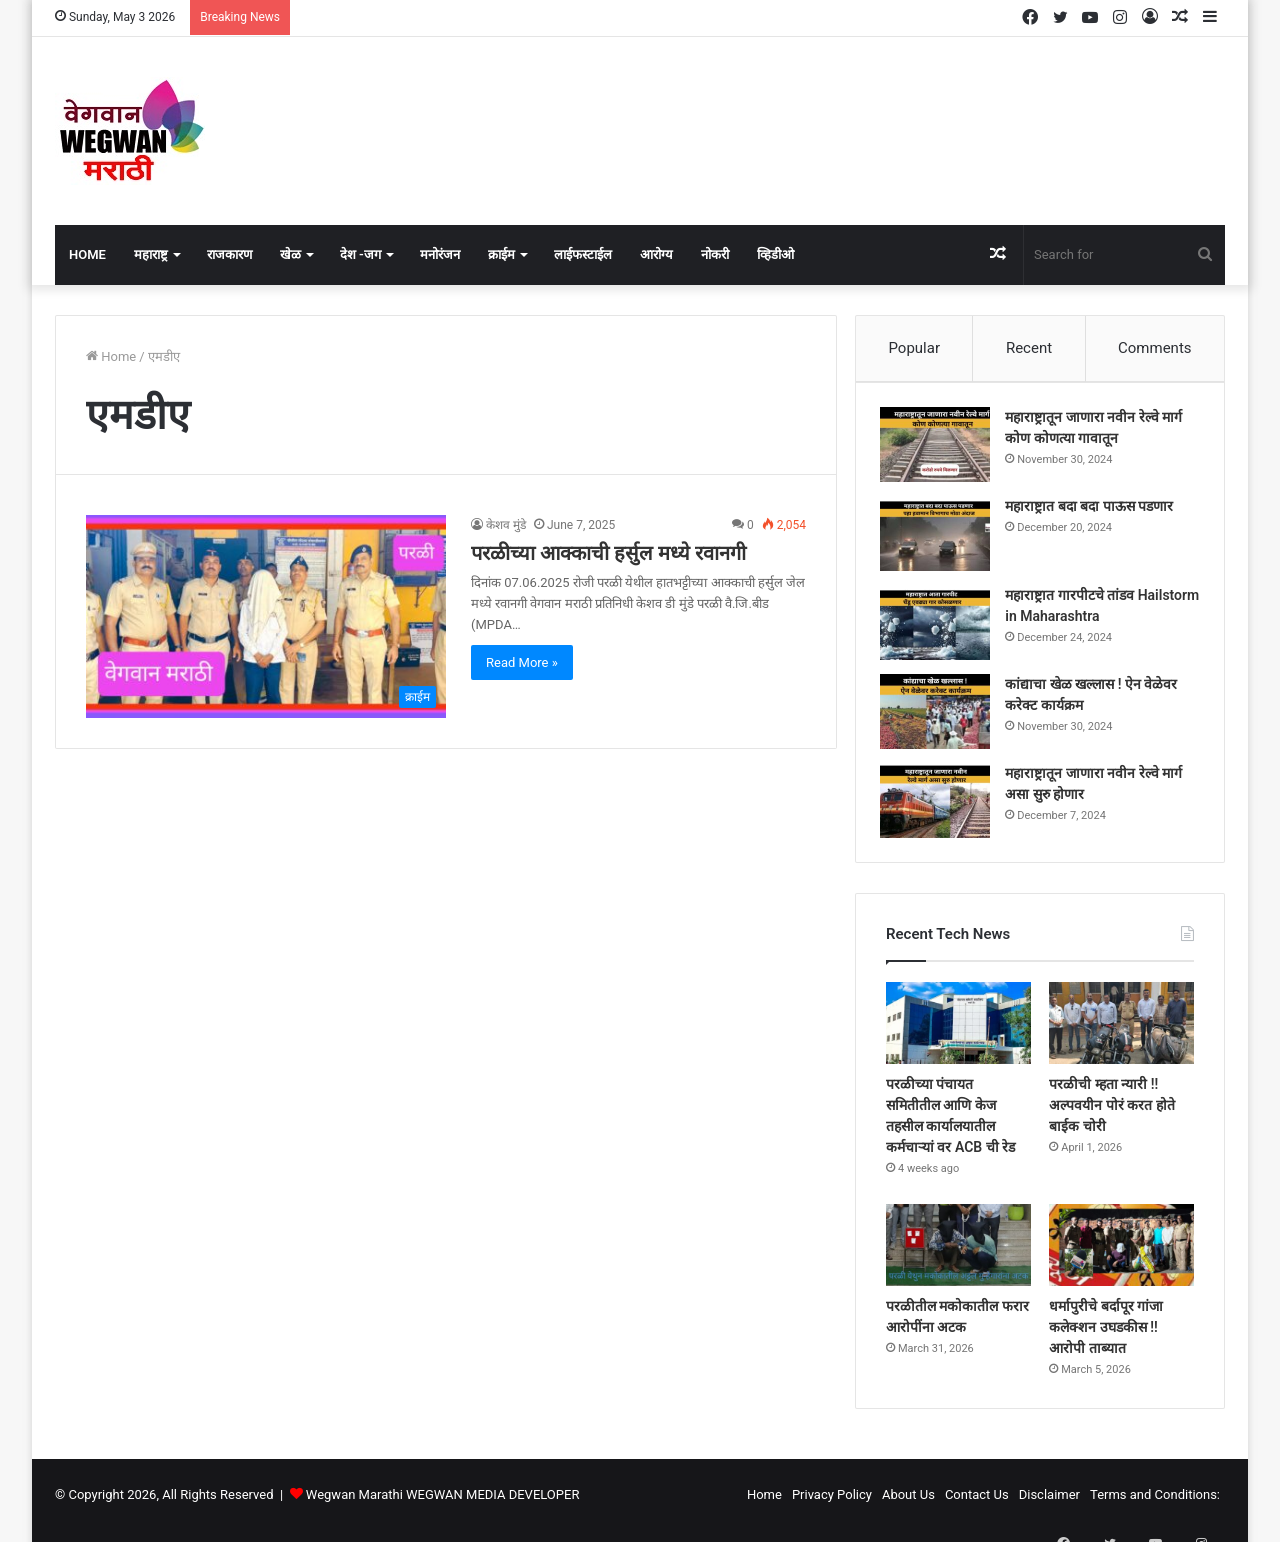  I want to click on [परळीच्या पंचायत समितीतील आणि केज तहसील कार्यालयातील कर्मचाऱ्यां वर ACB ची रेड], so click(958, 1035).